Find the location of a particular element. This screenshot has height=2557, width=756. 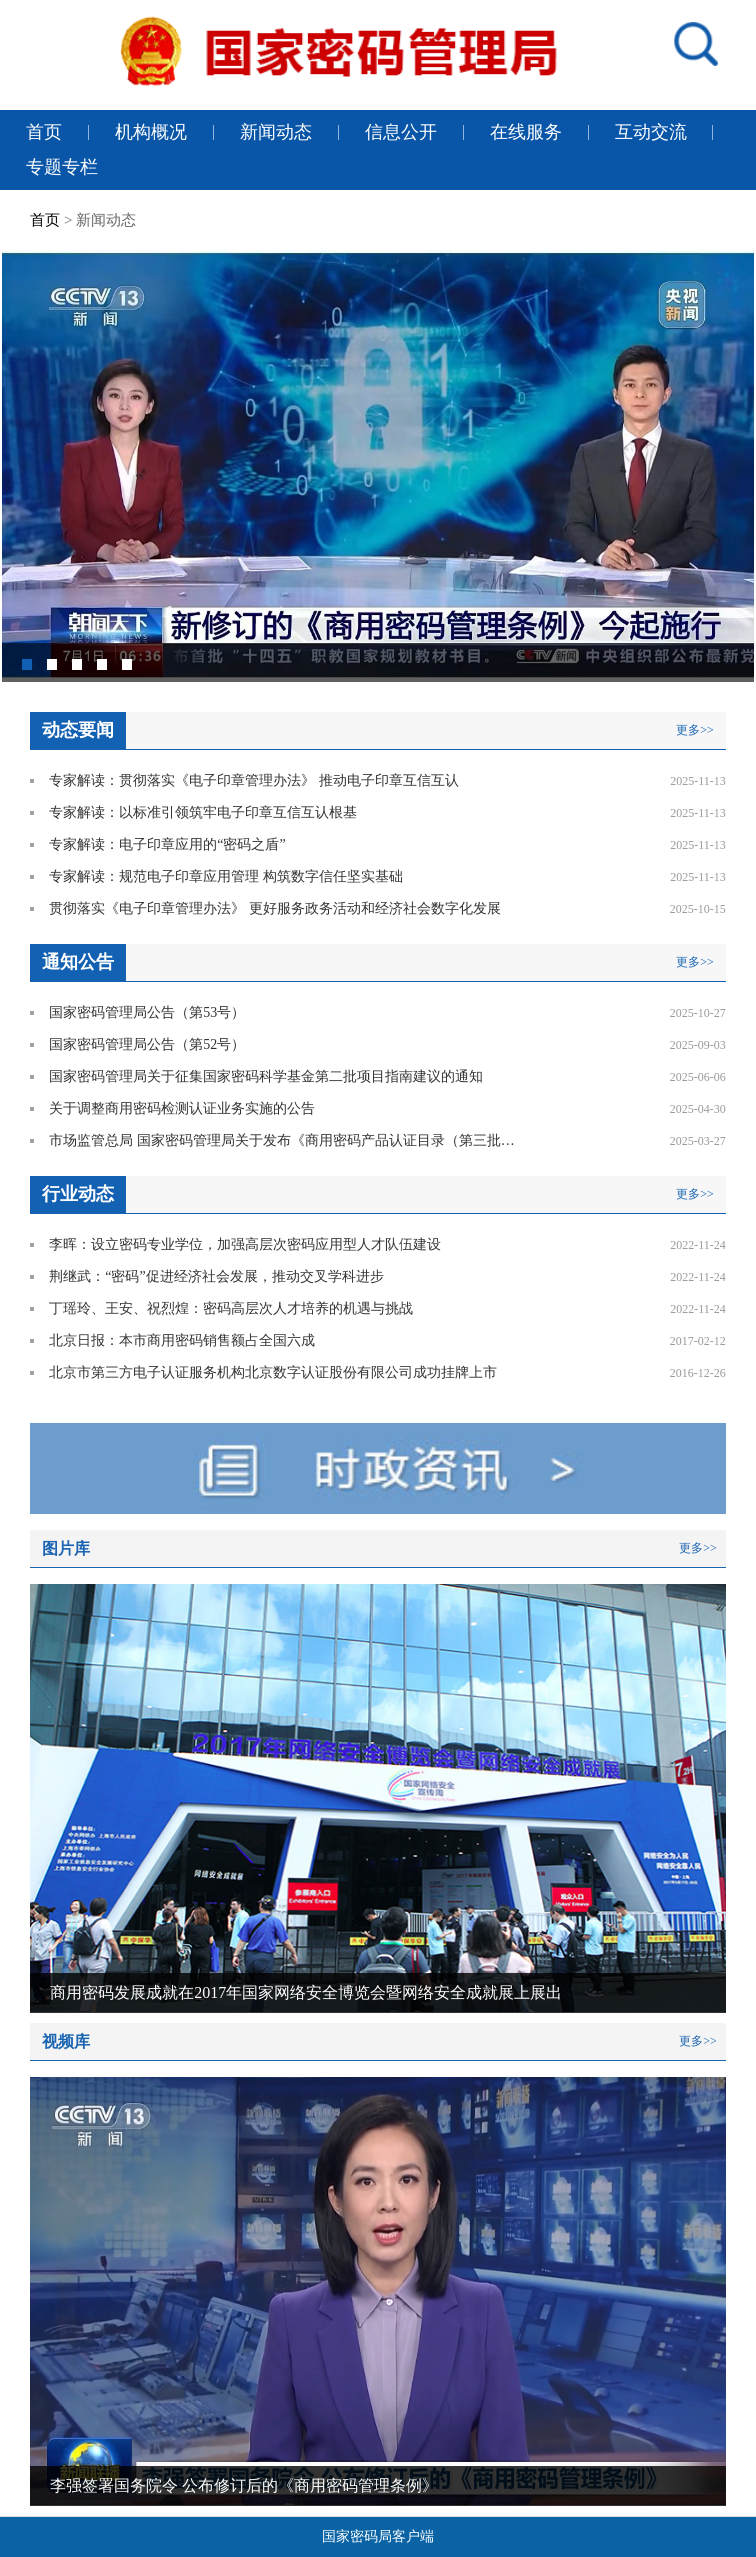

在线服务 is located at coordinates (526, 132).